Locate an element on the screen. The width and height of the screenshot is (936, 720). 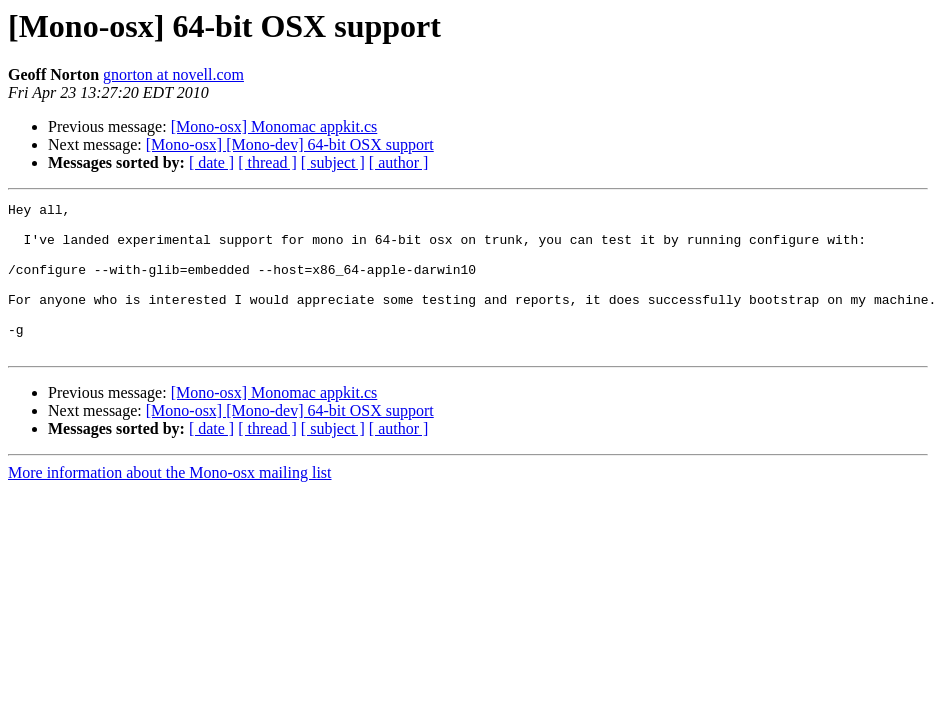
[ author ] is located at coordinates (399, 162).